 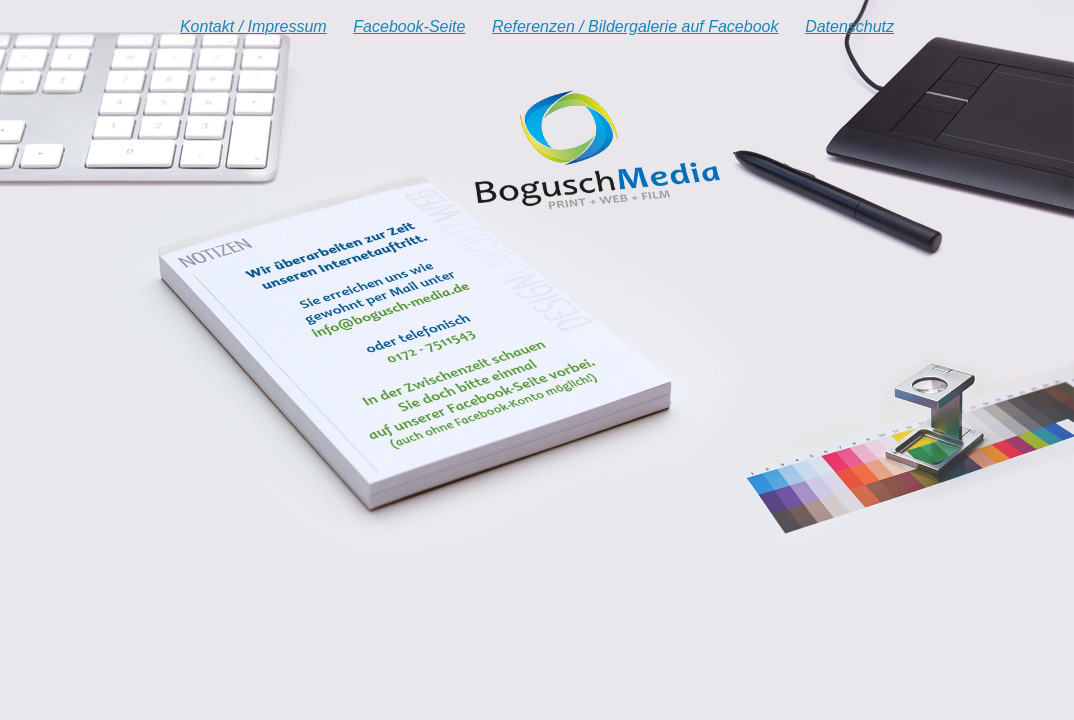 What do you see at coordinates (253, 26) in the screenshot?
I see `Kontakt / Impressum` at bounding box center [253, 26].